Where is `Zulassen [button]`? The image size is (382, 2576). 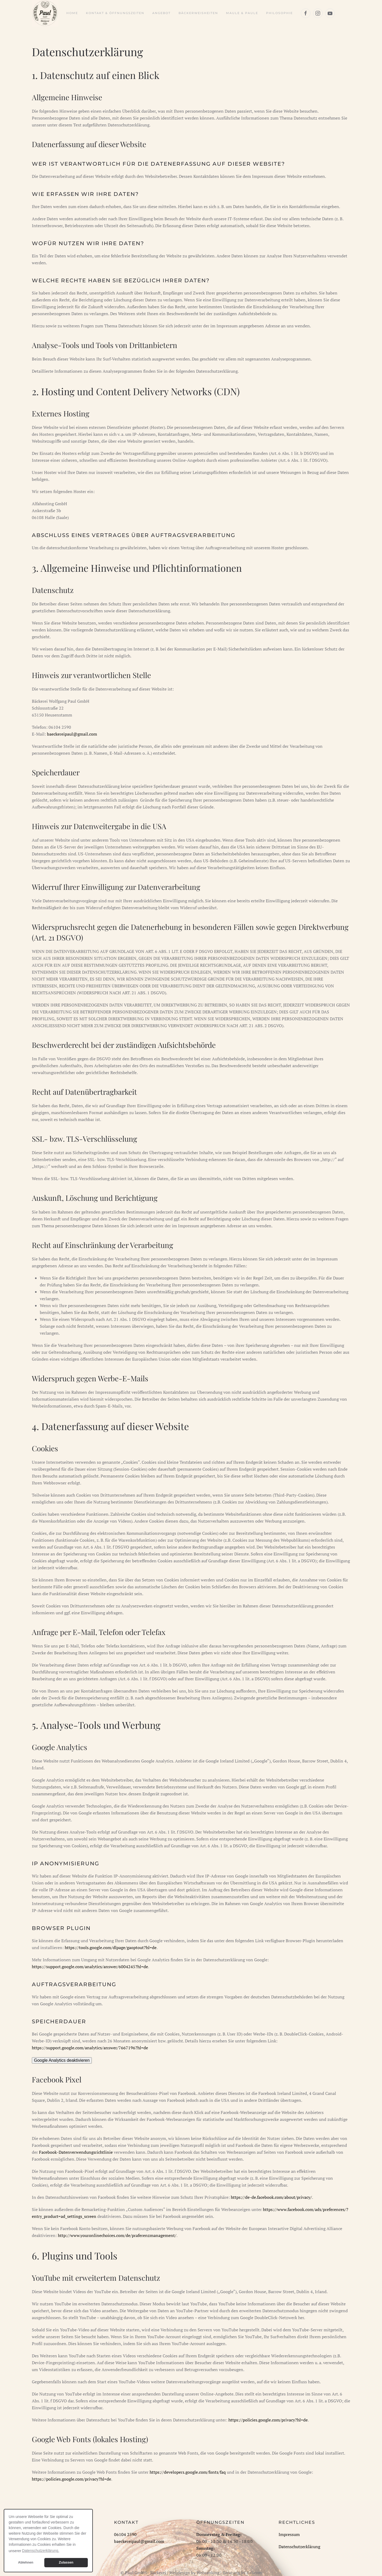
Zulassen [button] is located at coordinates (66, 2562).